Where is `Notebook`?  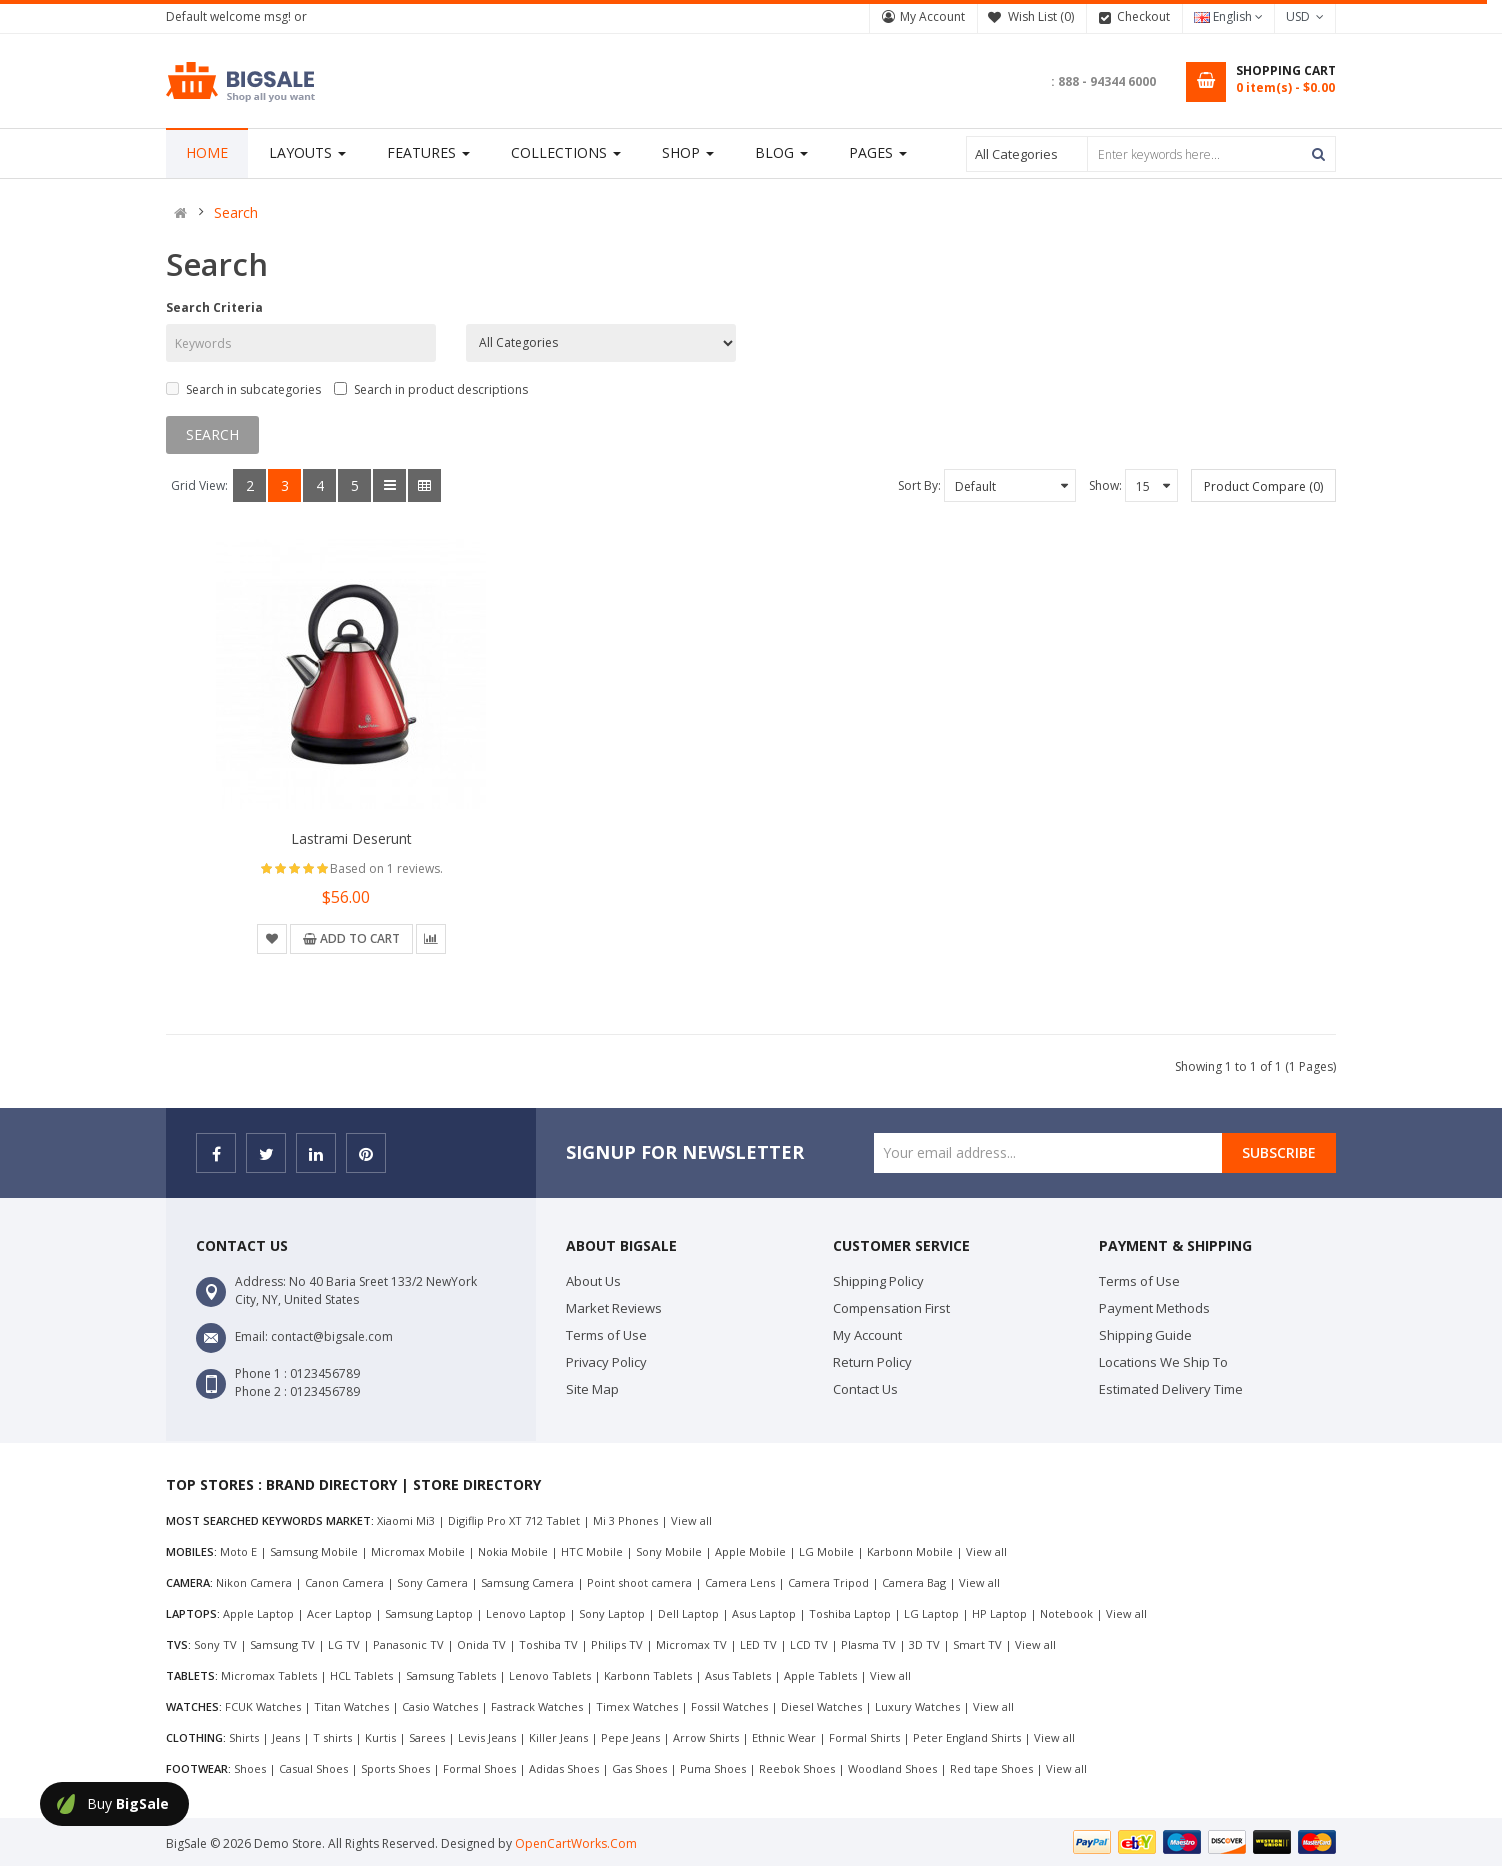
Notebook is located at coordinates (1066, 1613).